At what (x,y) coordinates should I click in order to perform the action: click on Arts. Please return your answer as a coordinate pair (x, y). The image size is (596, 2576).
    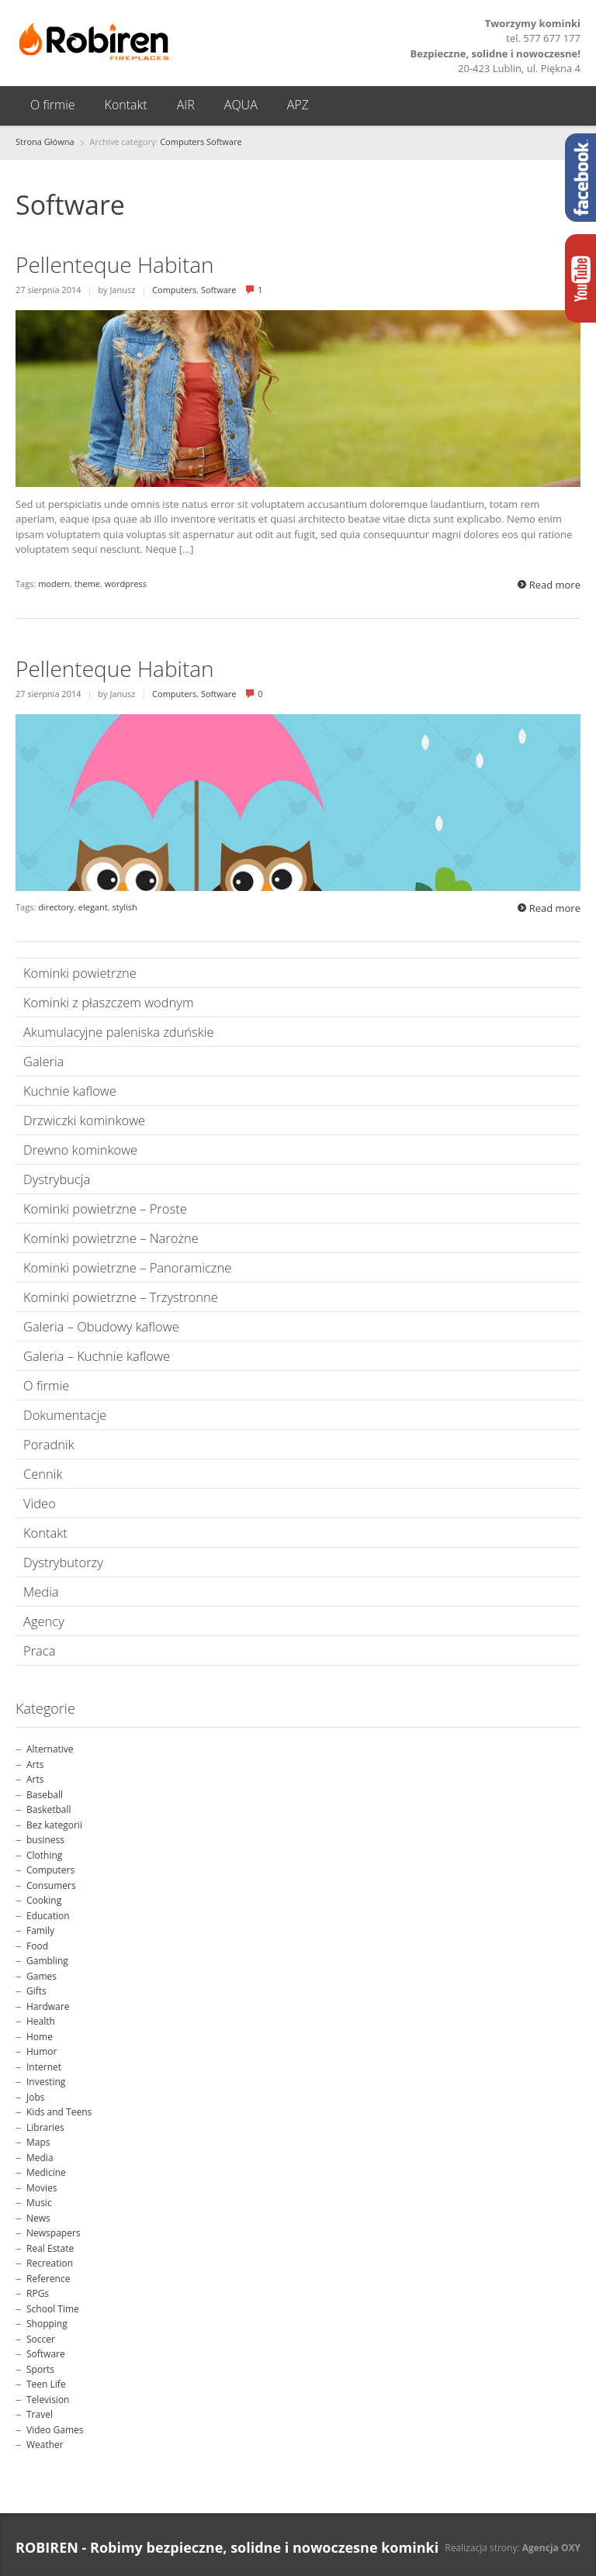
    Looking at the image, I should click on (35, 1764).